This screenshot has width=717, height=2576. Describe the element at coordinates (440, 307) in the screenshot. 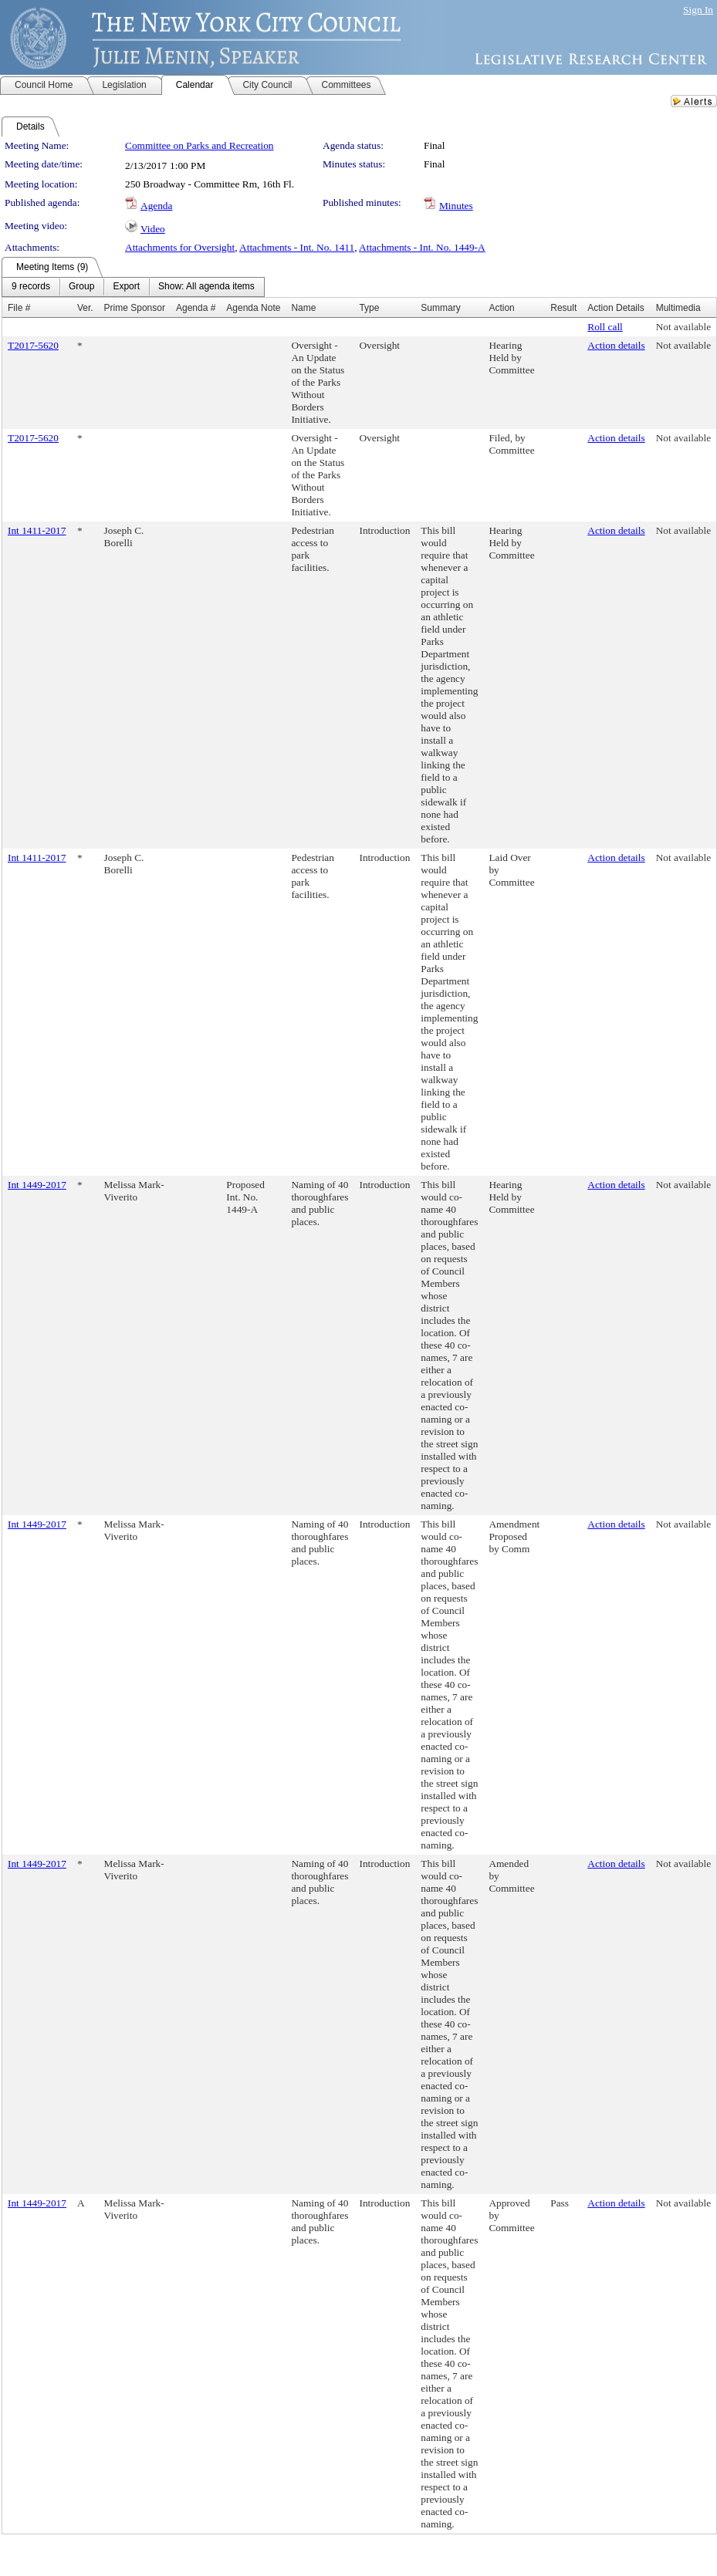

I see `Summary` at that location.